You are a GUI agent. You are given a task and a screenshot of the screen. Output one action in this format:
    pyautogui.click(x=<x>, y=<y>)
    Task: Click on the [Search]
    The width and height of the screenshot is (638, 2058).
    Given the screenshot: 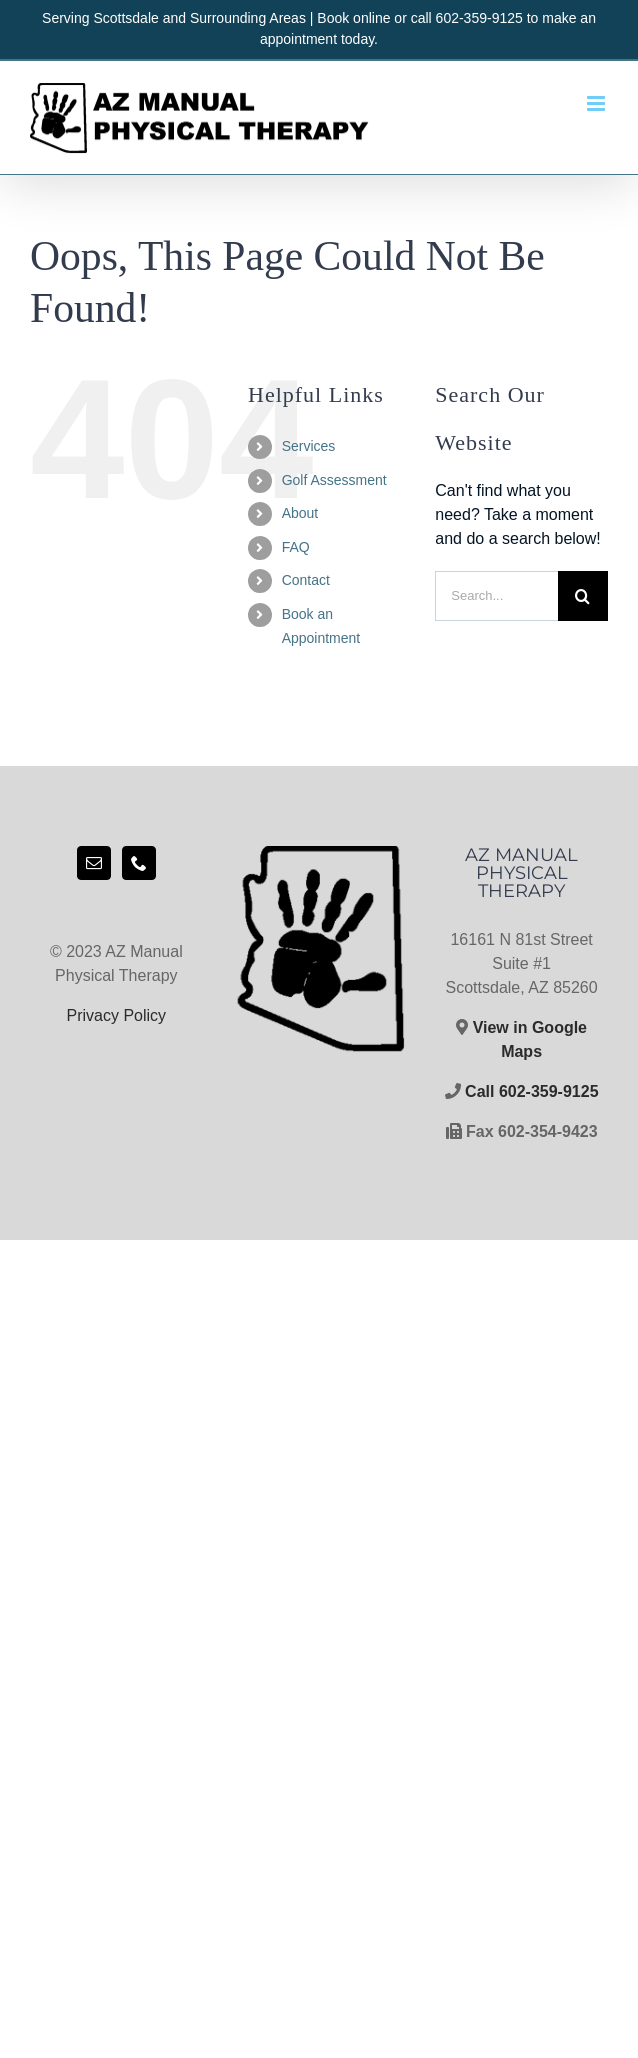 What is the action you would take?
    pyautogui.click(x=583, y=596)
    